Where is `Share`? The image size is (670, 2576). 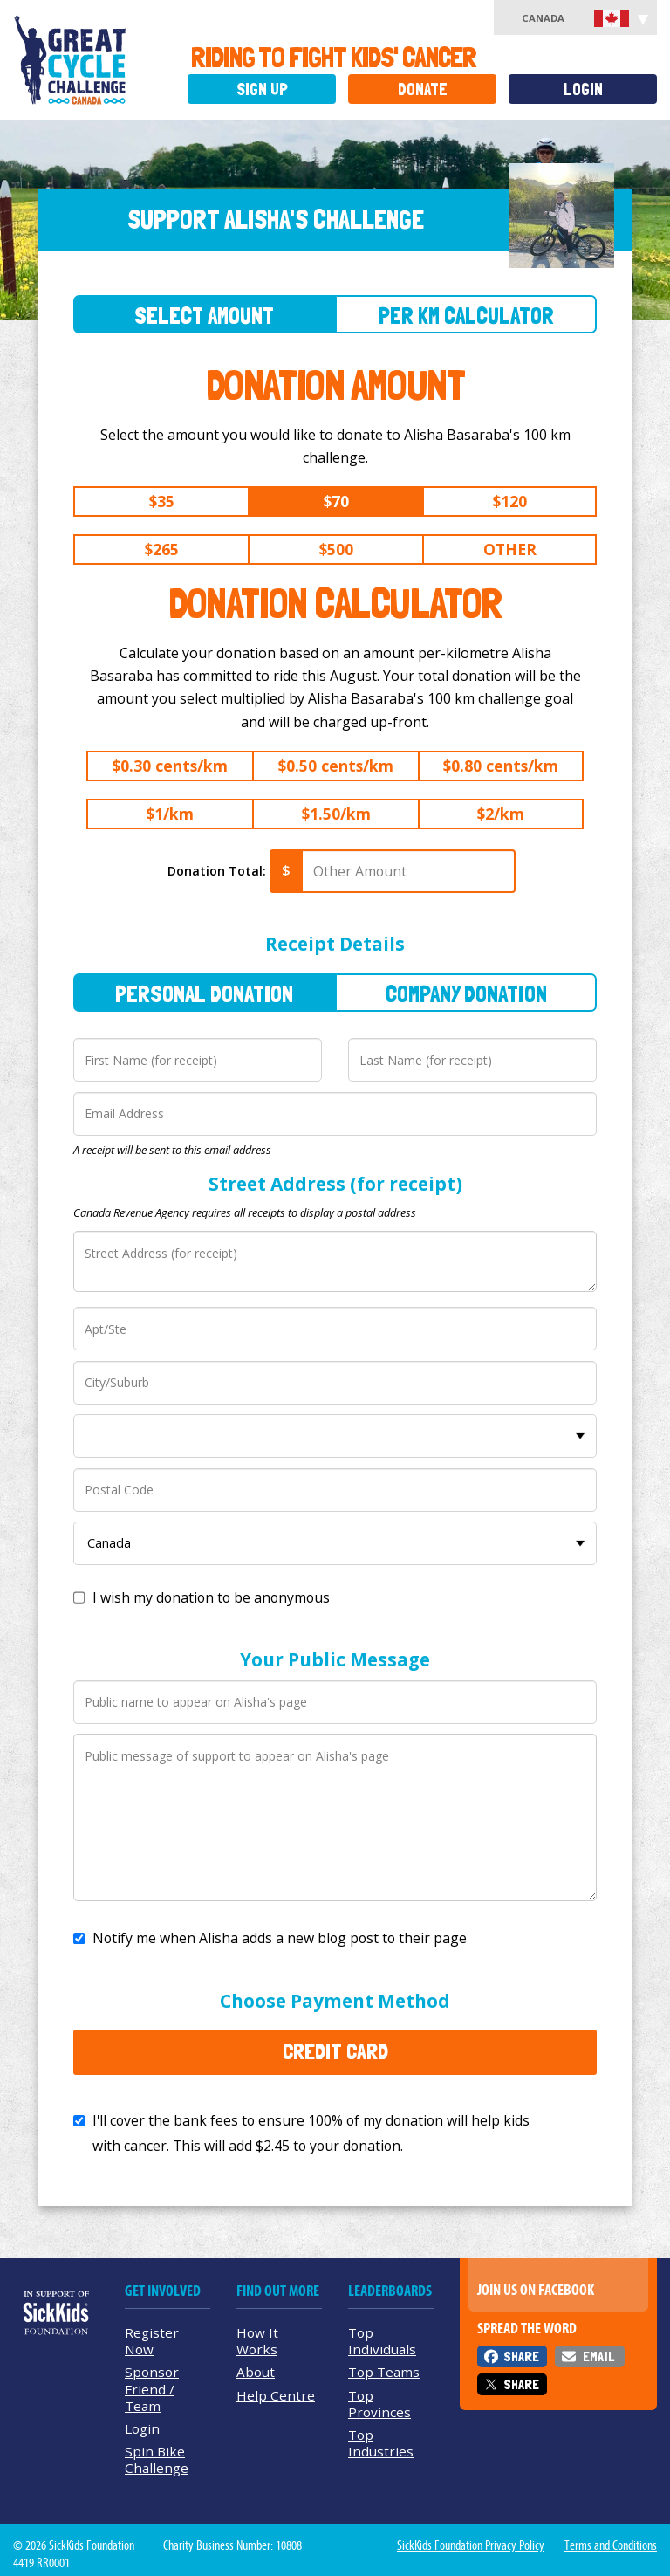
Share is located at coordinates (521, 2356).